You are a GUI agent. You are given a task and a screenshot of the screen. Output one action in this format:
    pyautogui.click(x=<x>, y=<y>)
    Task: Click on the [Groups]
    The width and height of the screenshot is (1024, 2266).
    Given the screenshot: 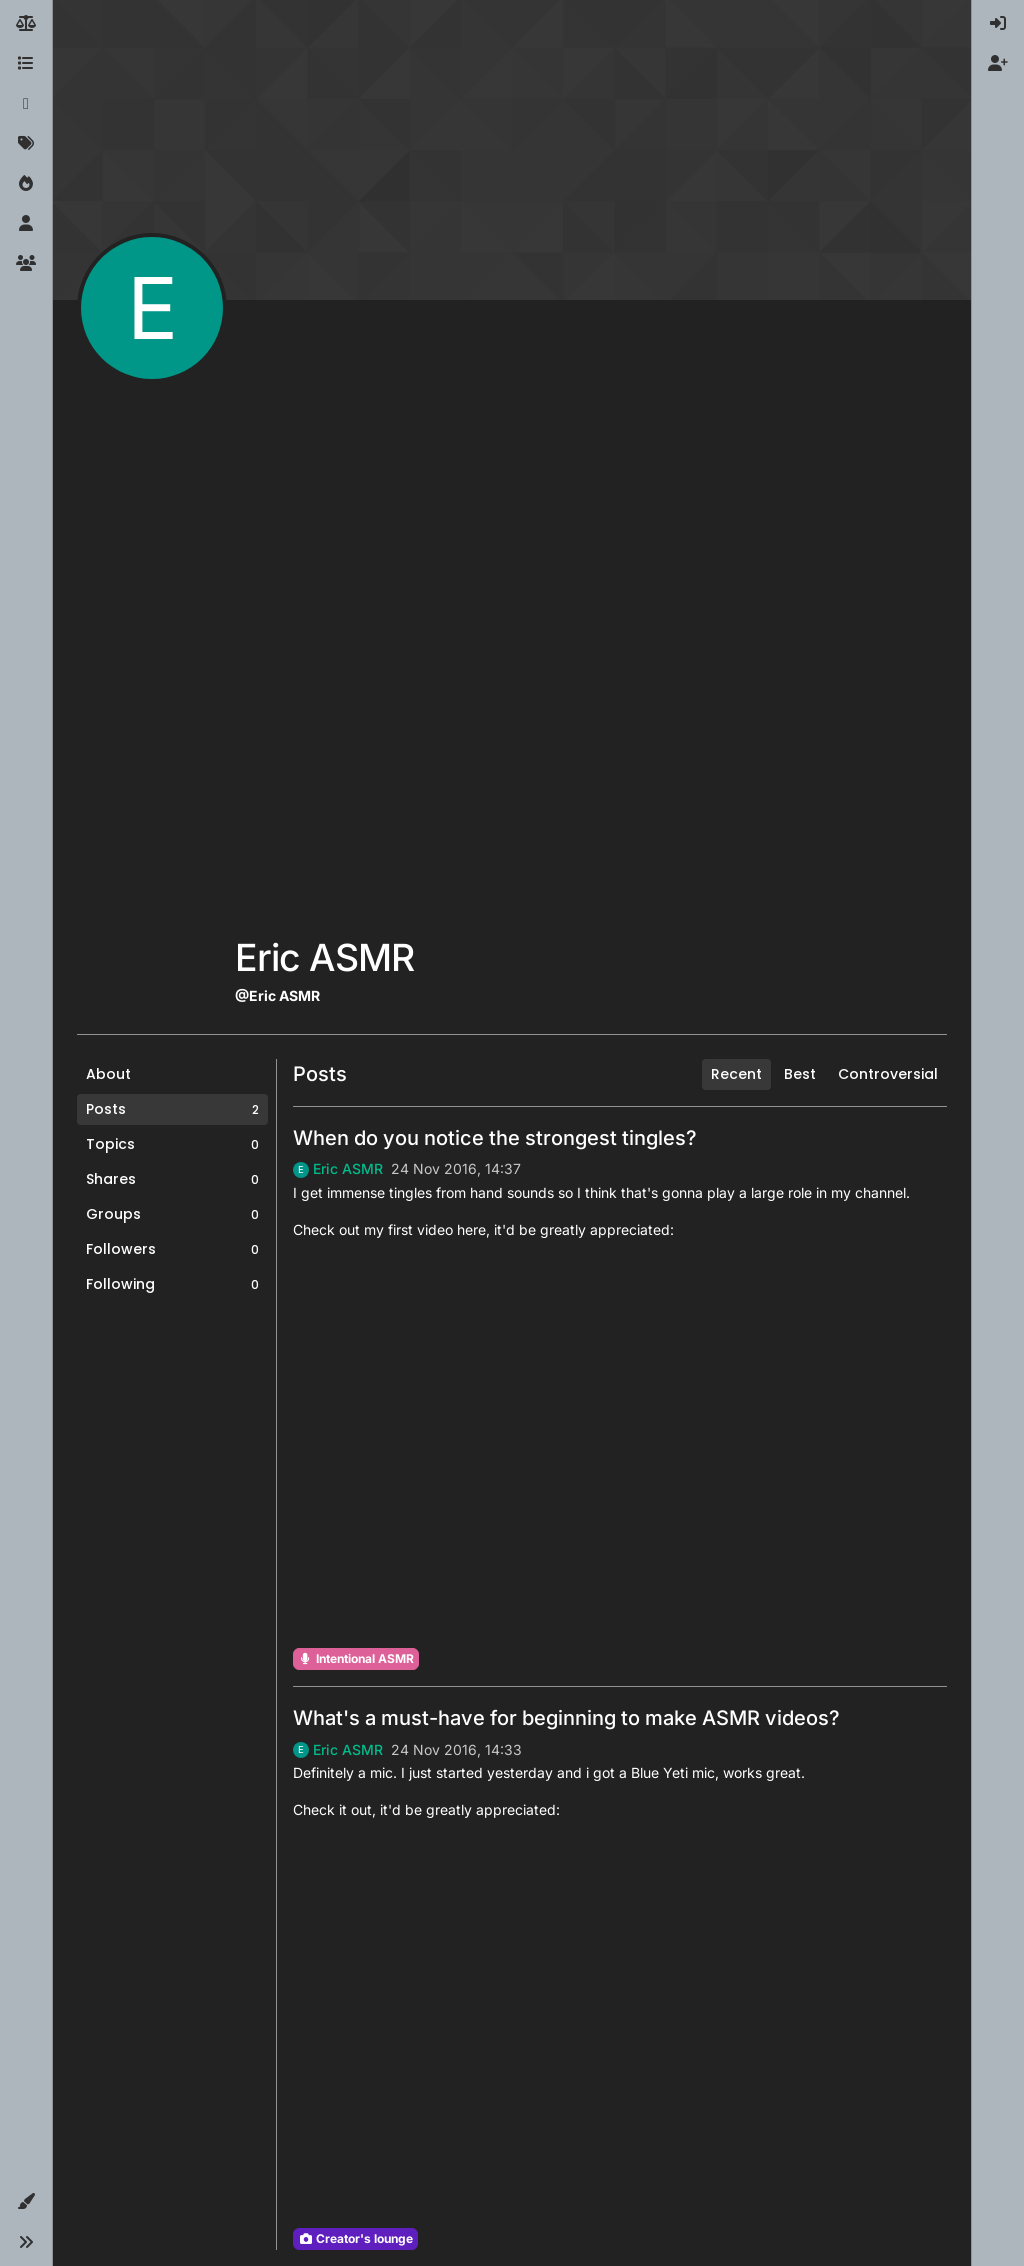 What is the action you would take?
    pyautogui.click(x=26, y=264)
    